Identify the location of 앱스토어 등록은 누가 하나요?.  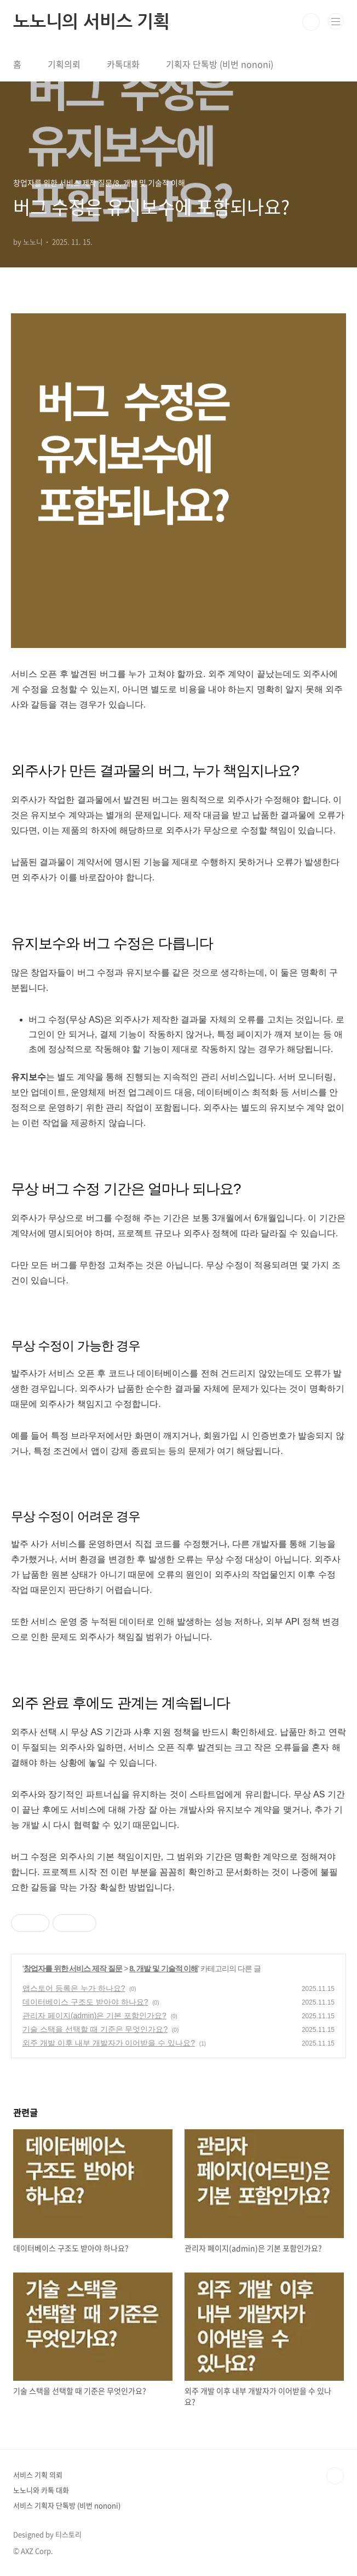
(73, 1988).